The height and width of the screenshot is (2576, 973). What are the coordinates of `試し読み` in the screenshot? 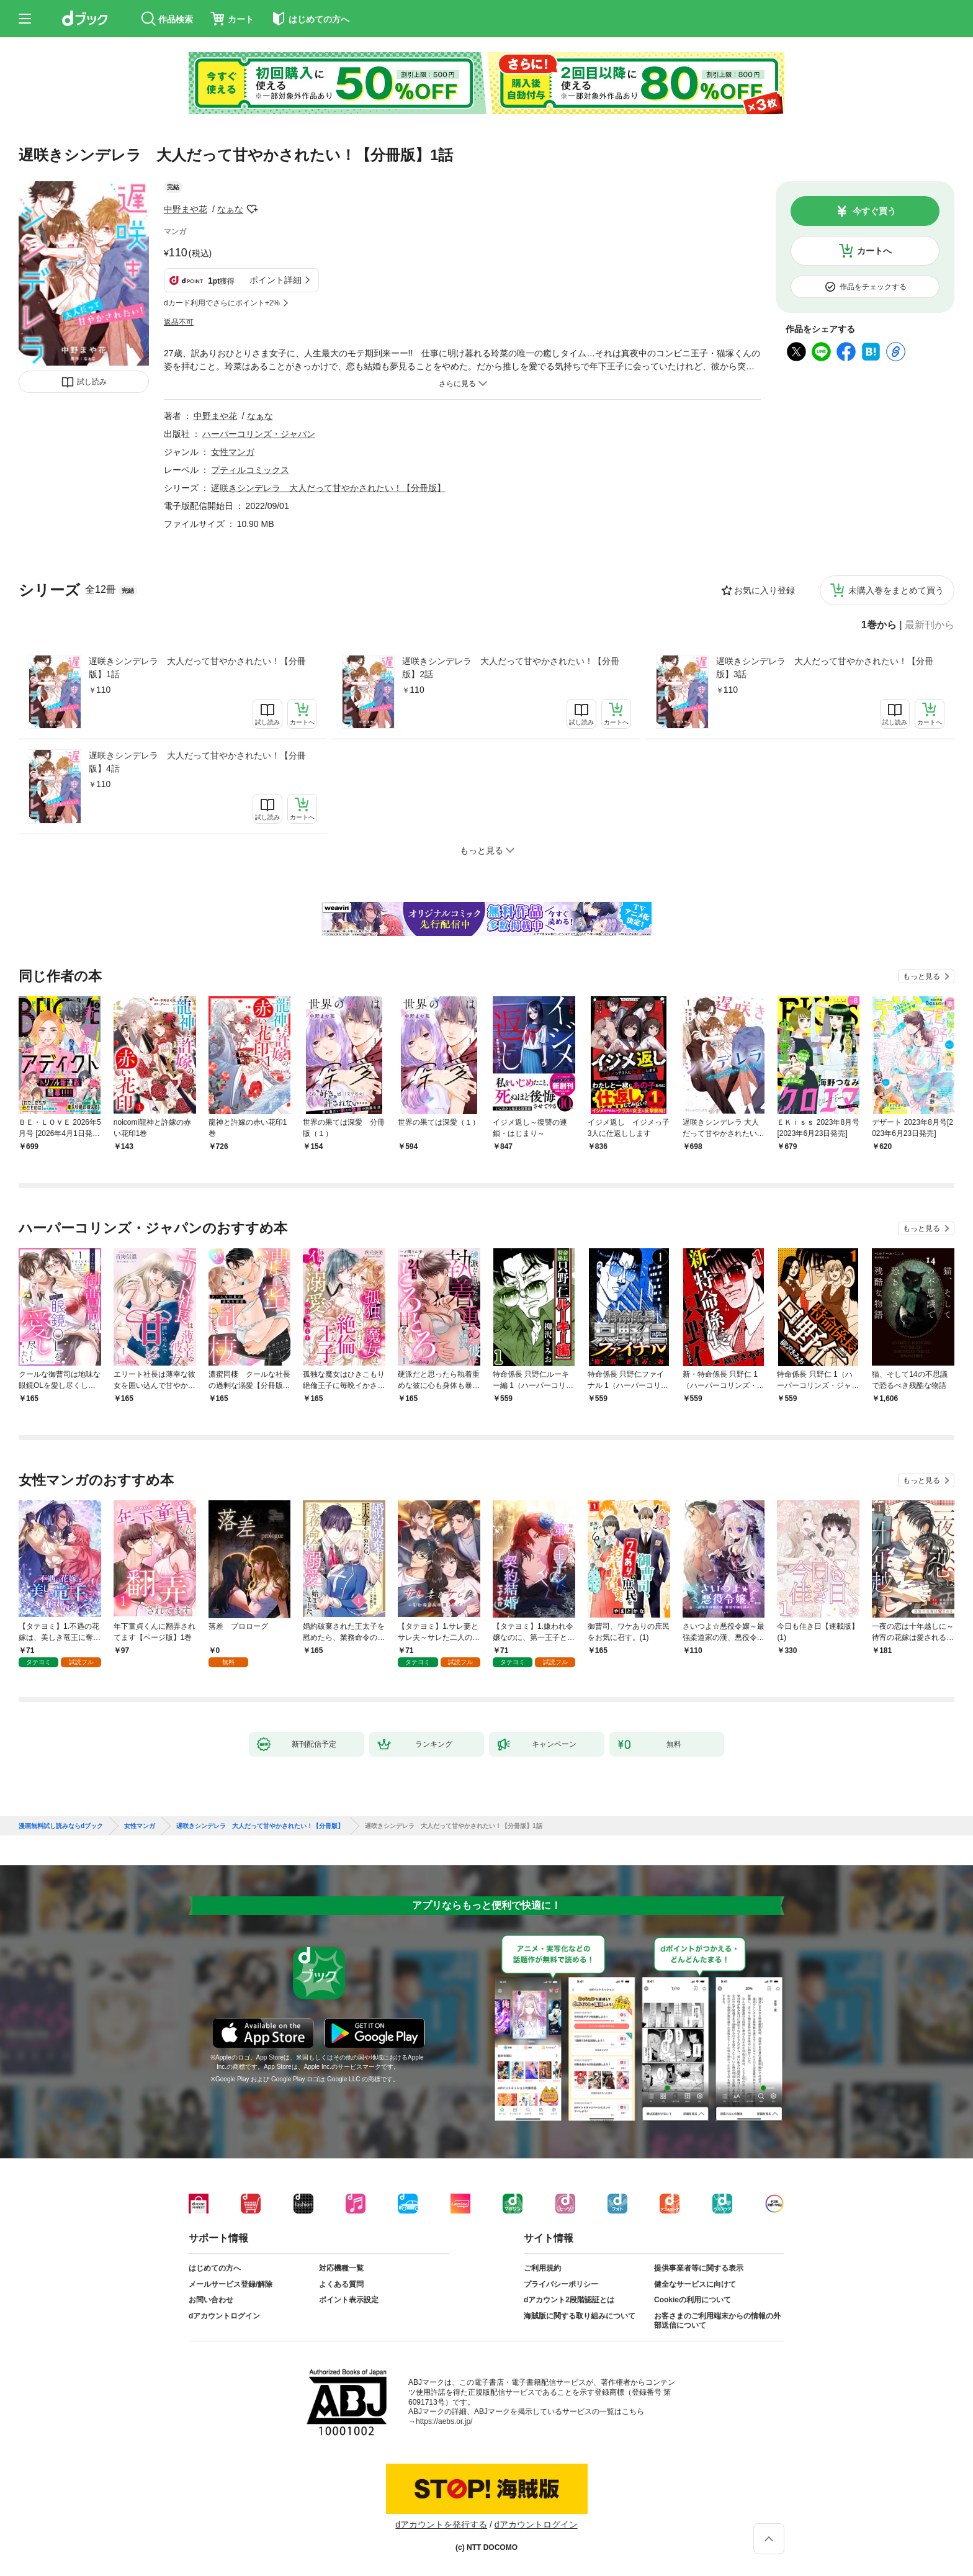 It's located at (92, 381).